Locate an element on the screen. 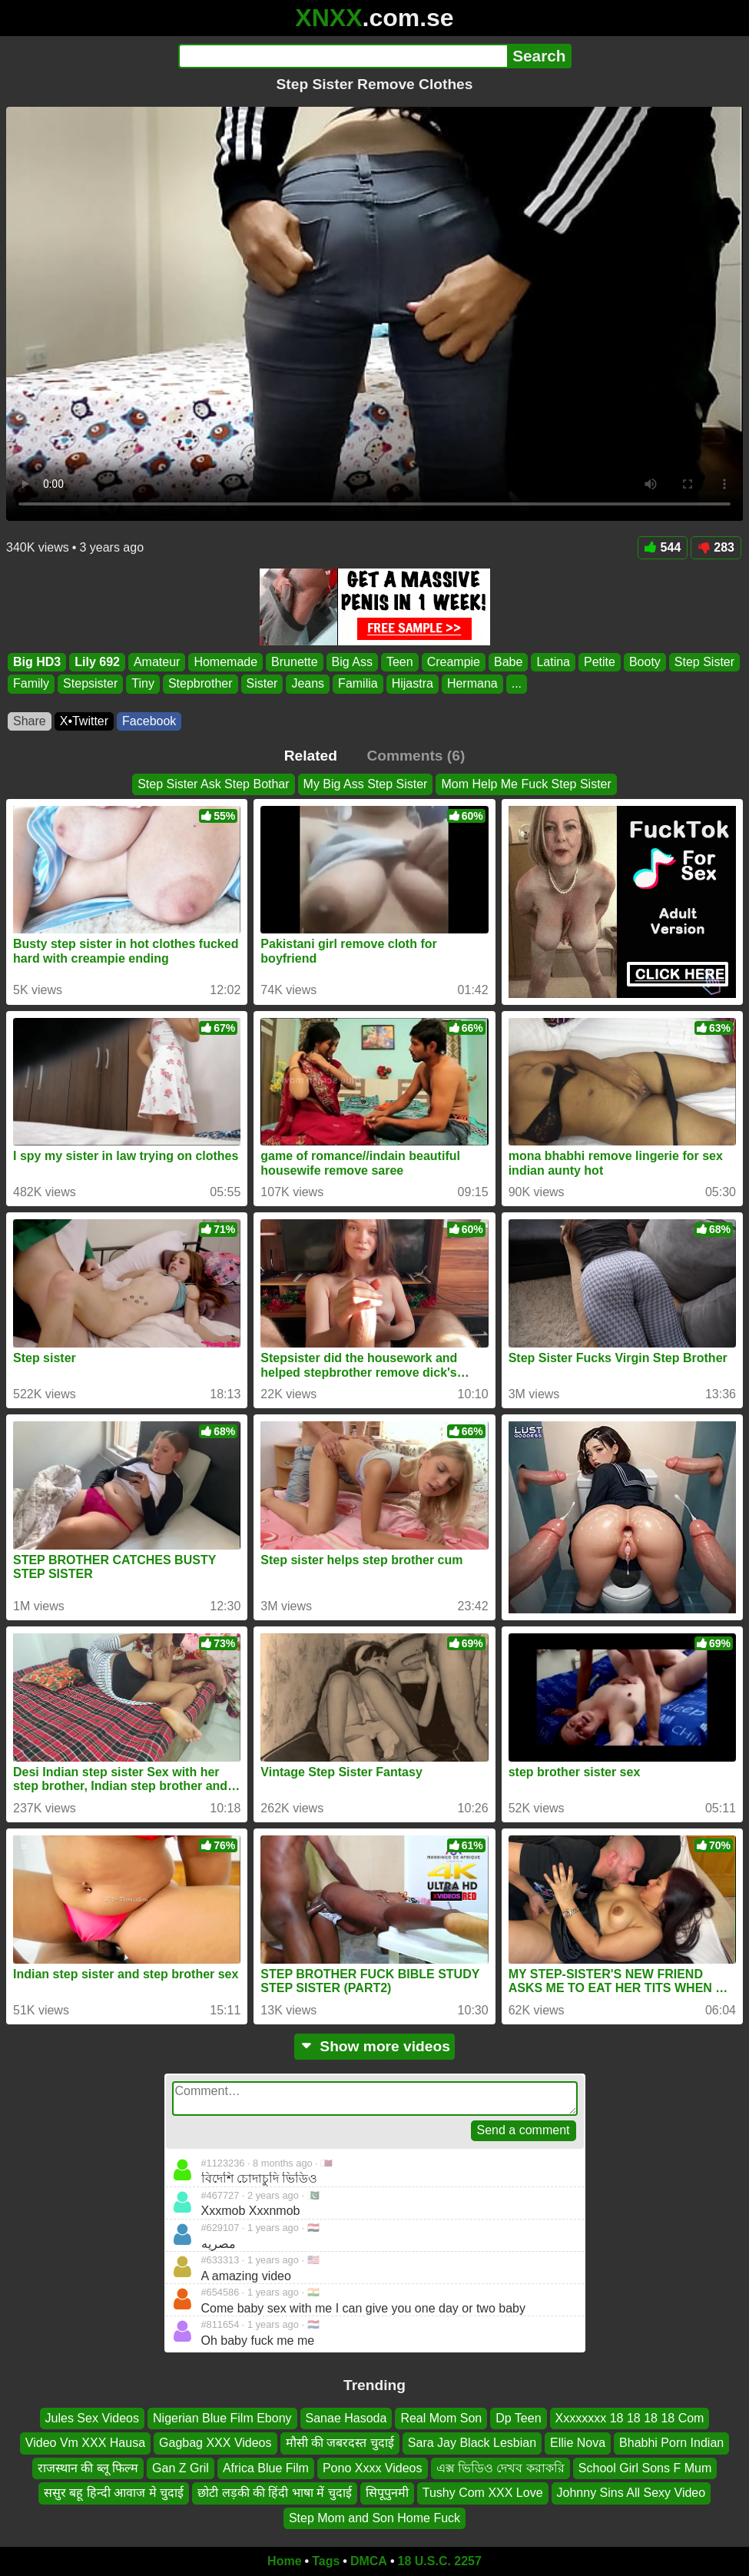  Babe is located at coordinates (508, 661).